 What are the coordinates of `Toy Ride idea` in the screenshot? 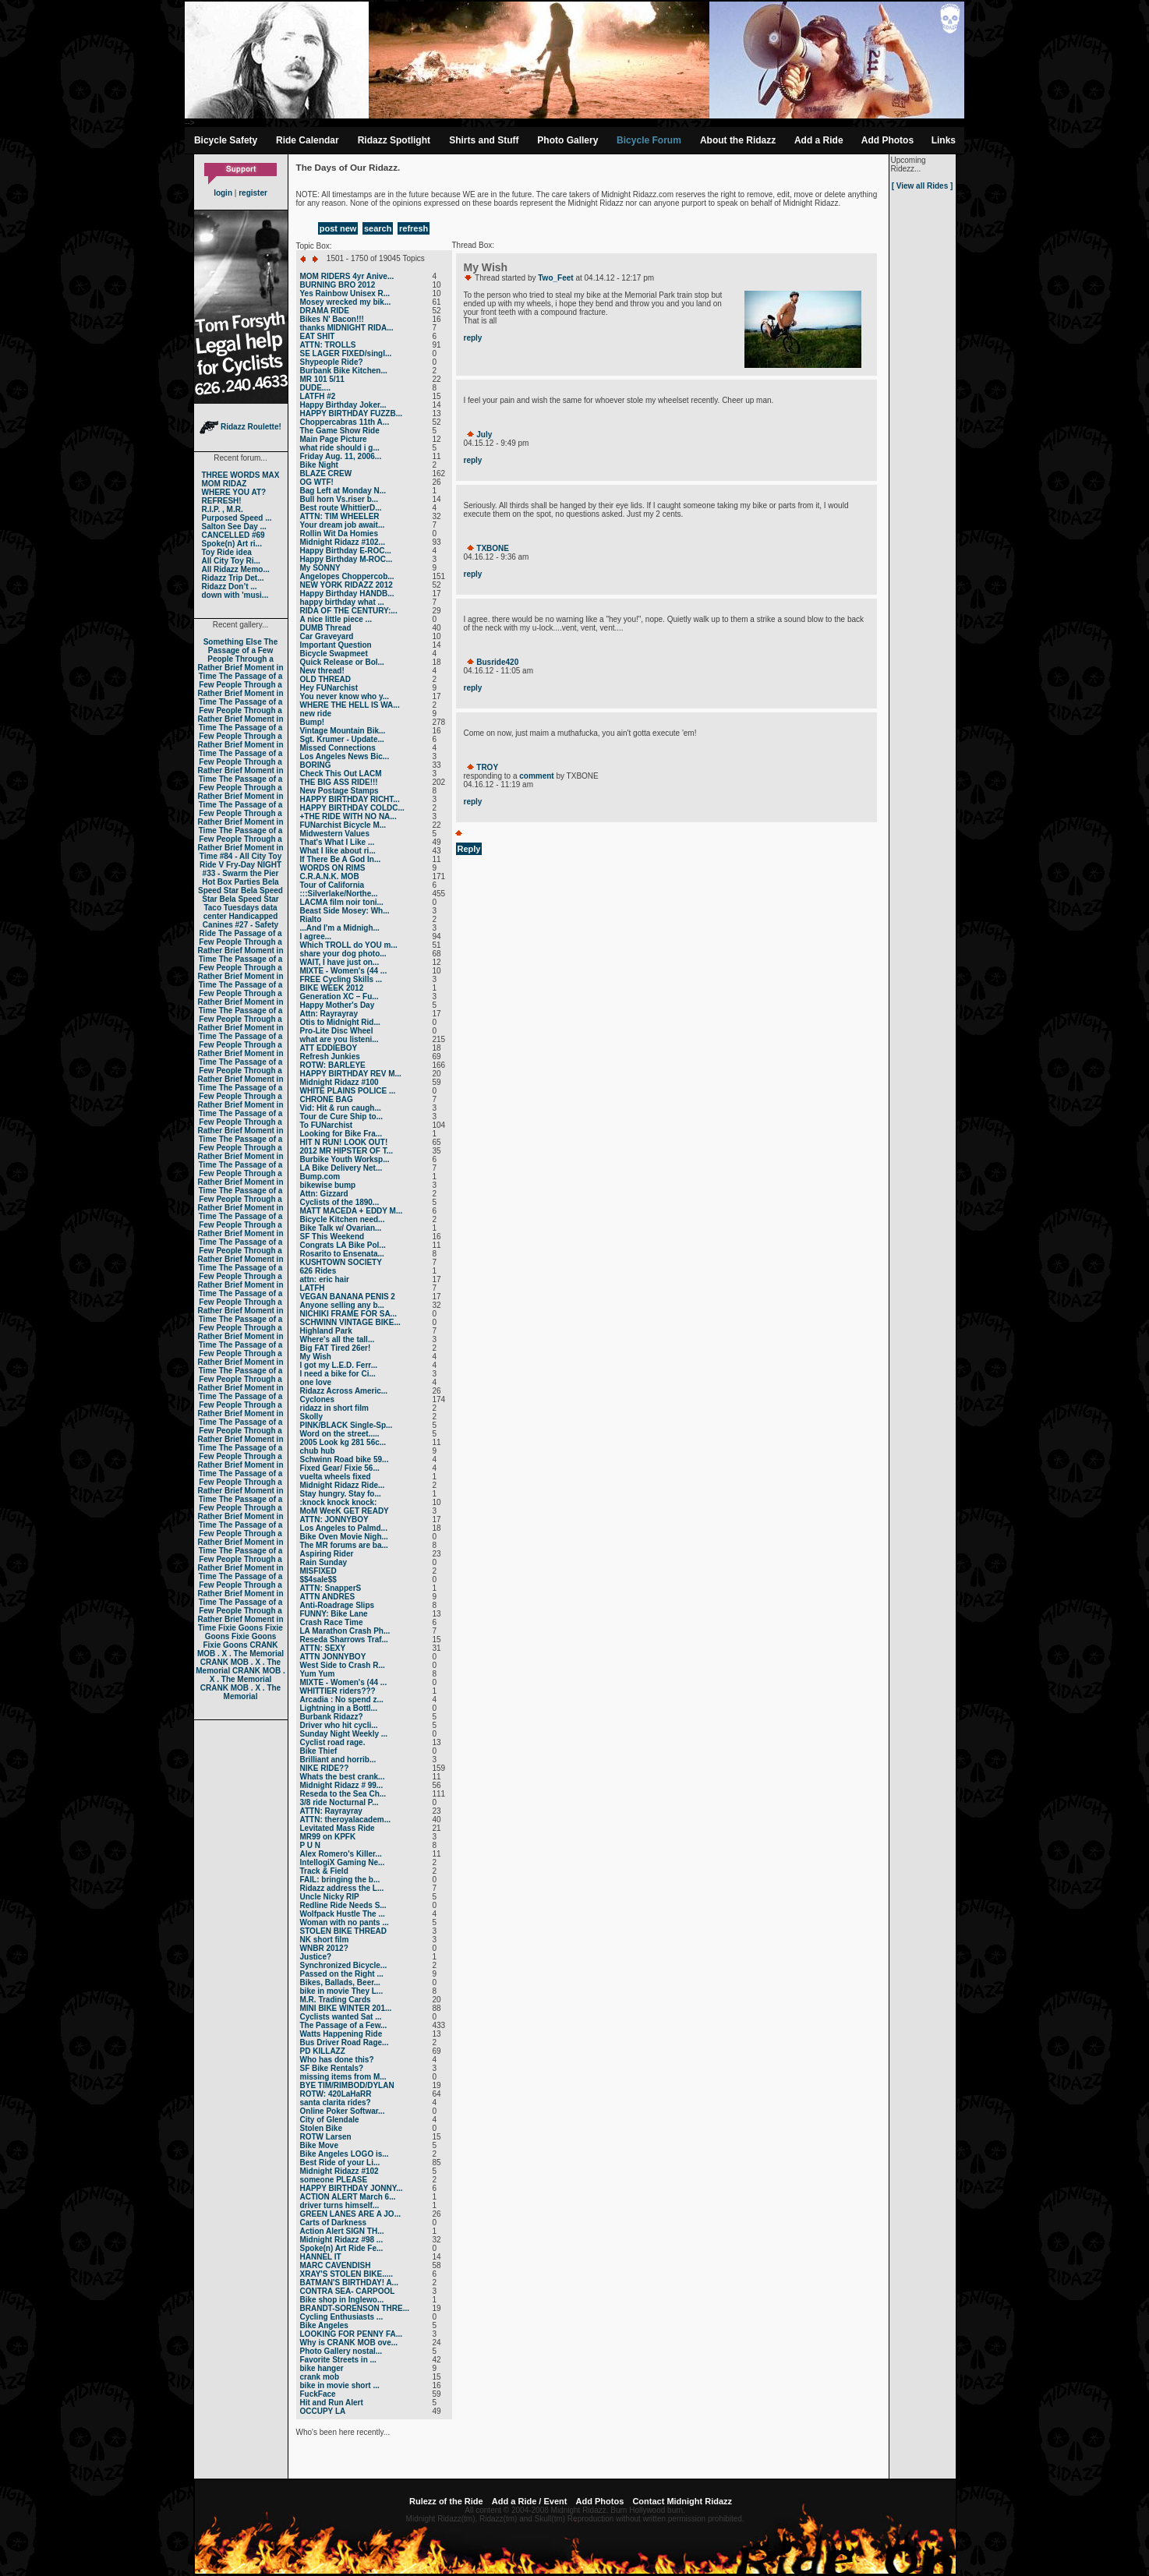 It's located at (227, 552).